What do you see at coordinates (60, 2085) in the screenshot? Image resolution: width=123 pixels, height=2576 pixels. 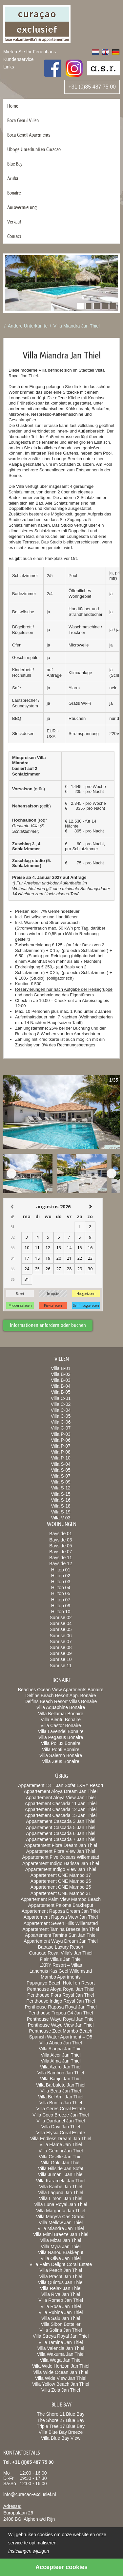 I see `Villa Barbulete Jan Thiel` at bounding box center [60, 2085].